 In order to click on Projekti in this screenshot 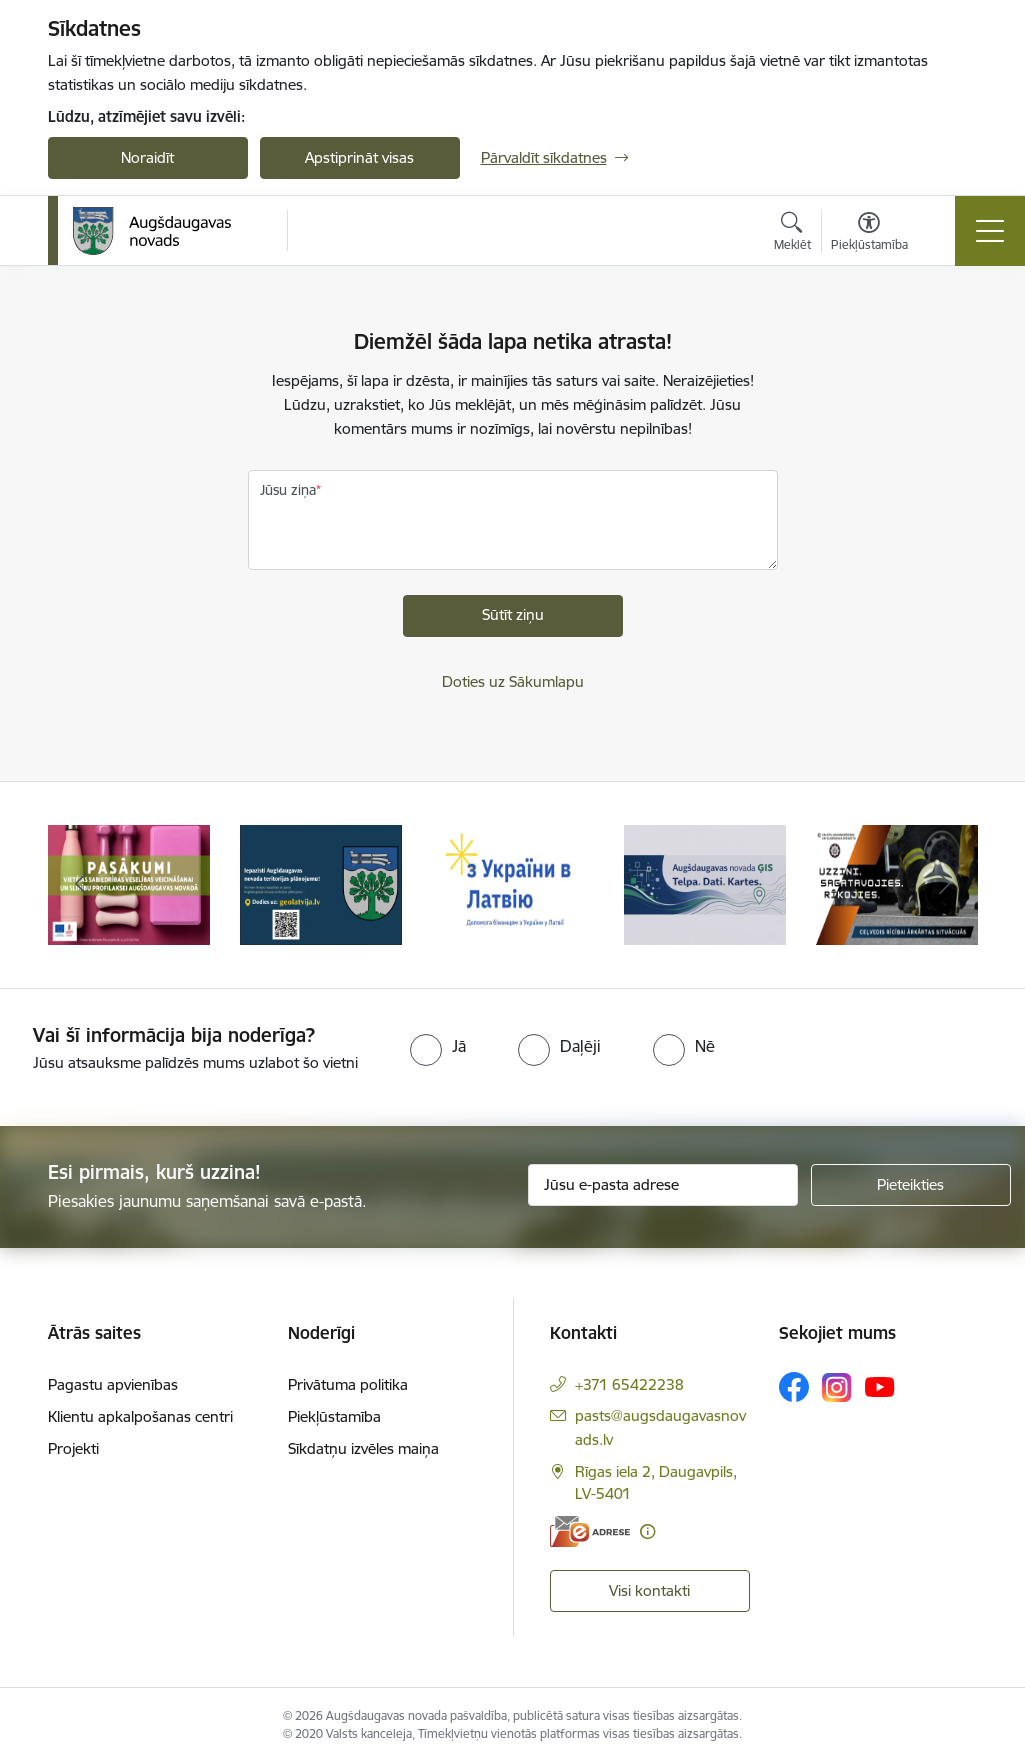, I will do `click(73, 1448)`.